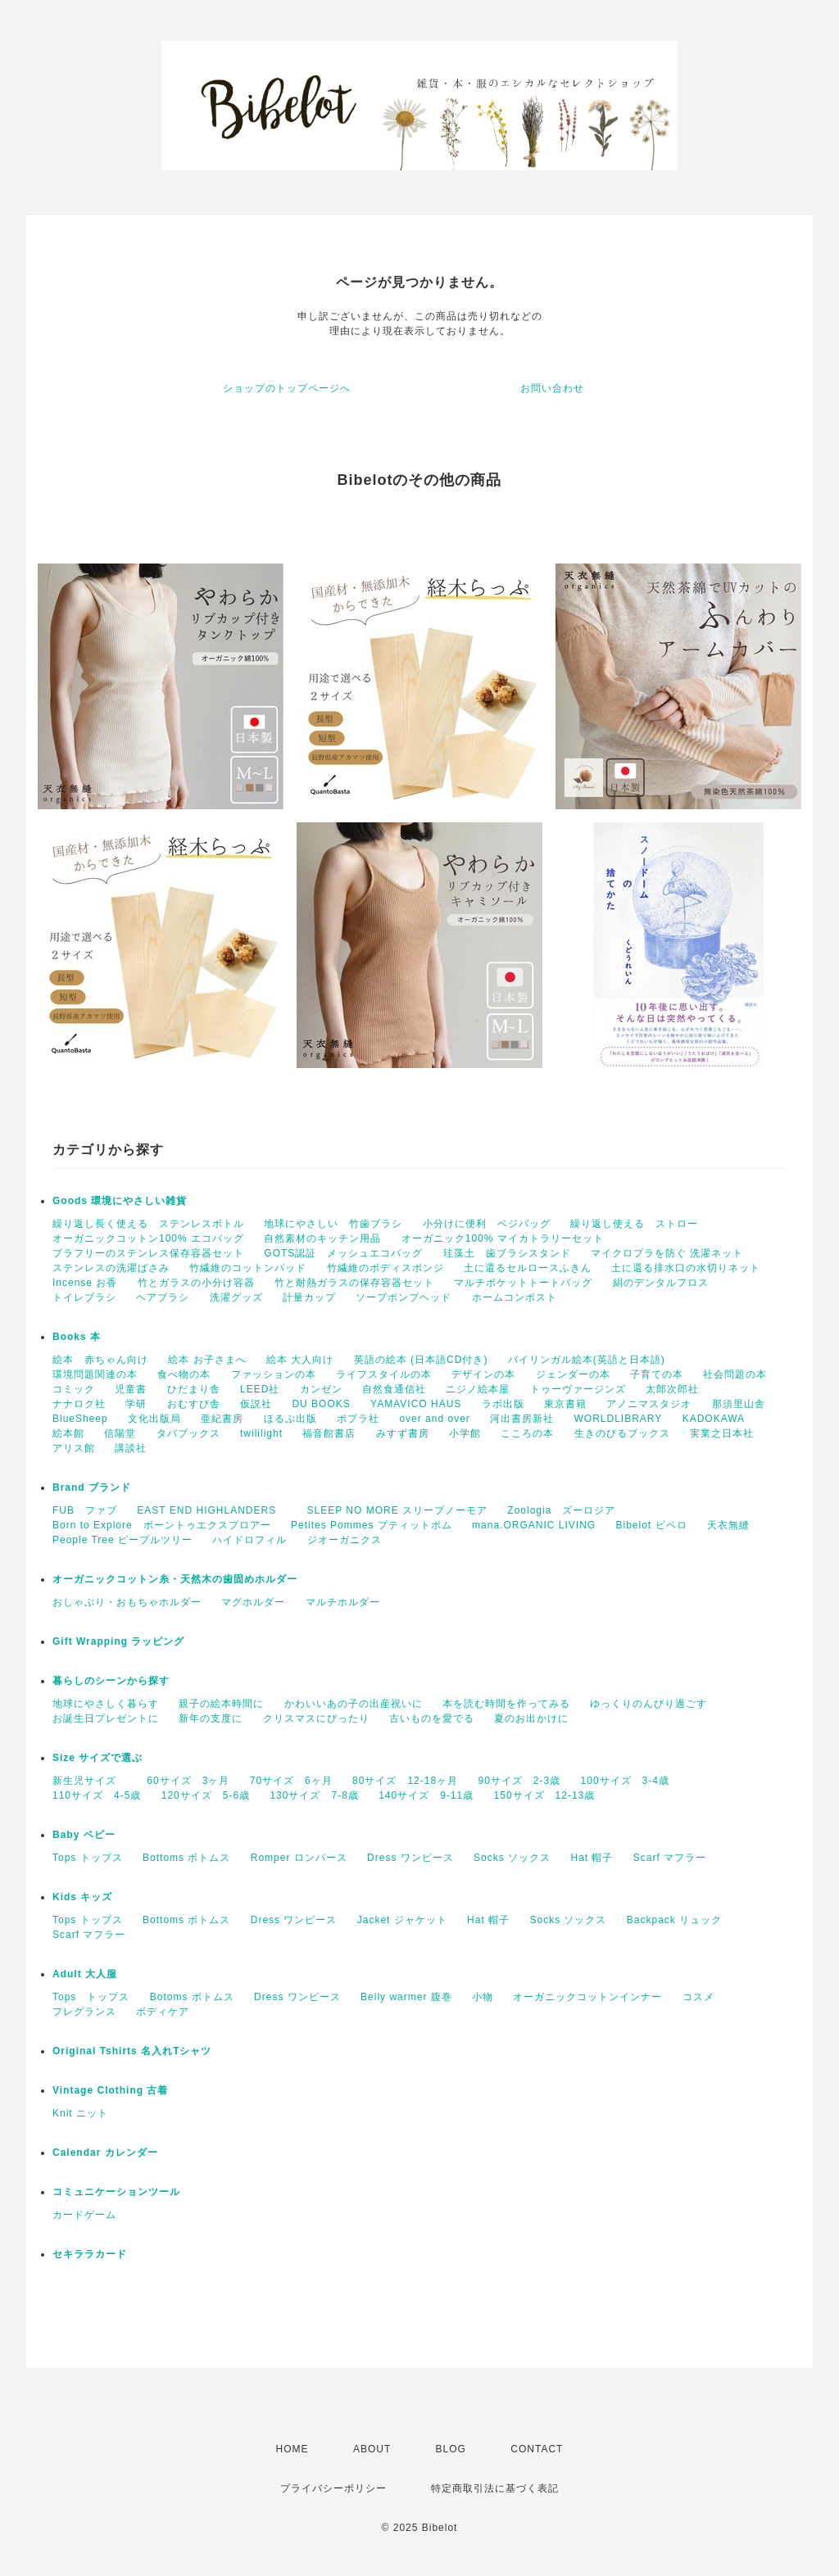 This screenshot has width=839, height=2576. I want to click on Tops トップス, so click(87, 1857).